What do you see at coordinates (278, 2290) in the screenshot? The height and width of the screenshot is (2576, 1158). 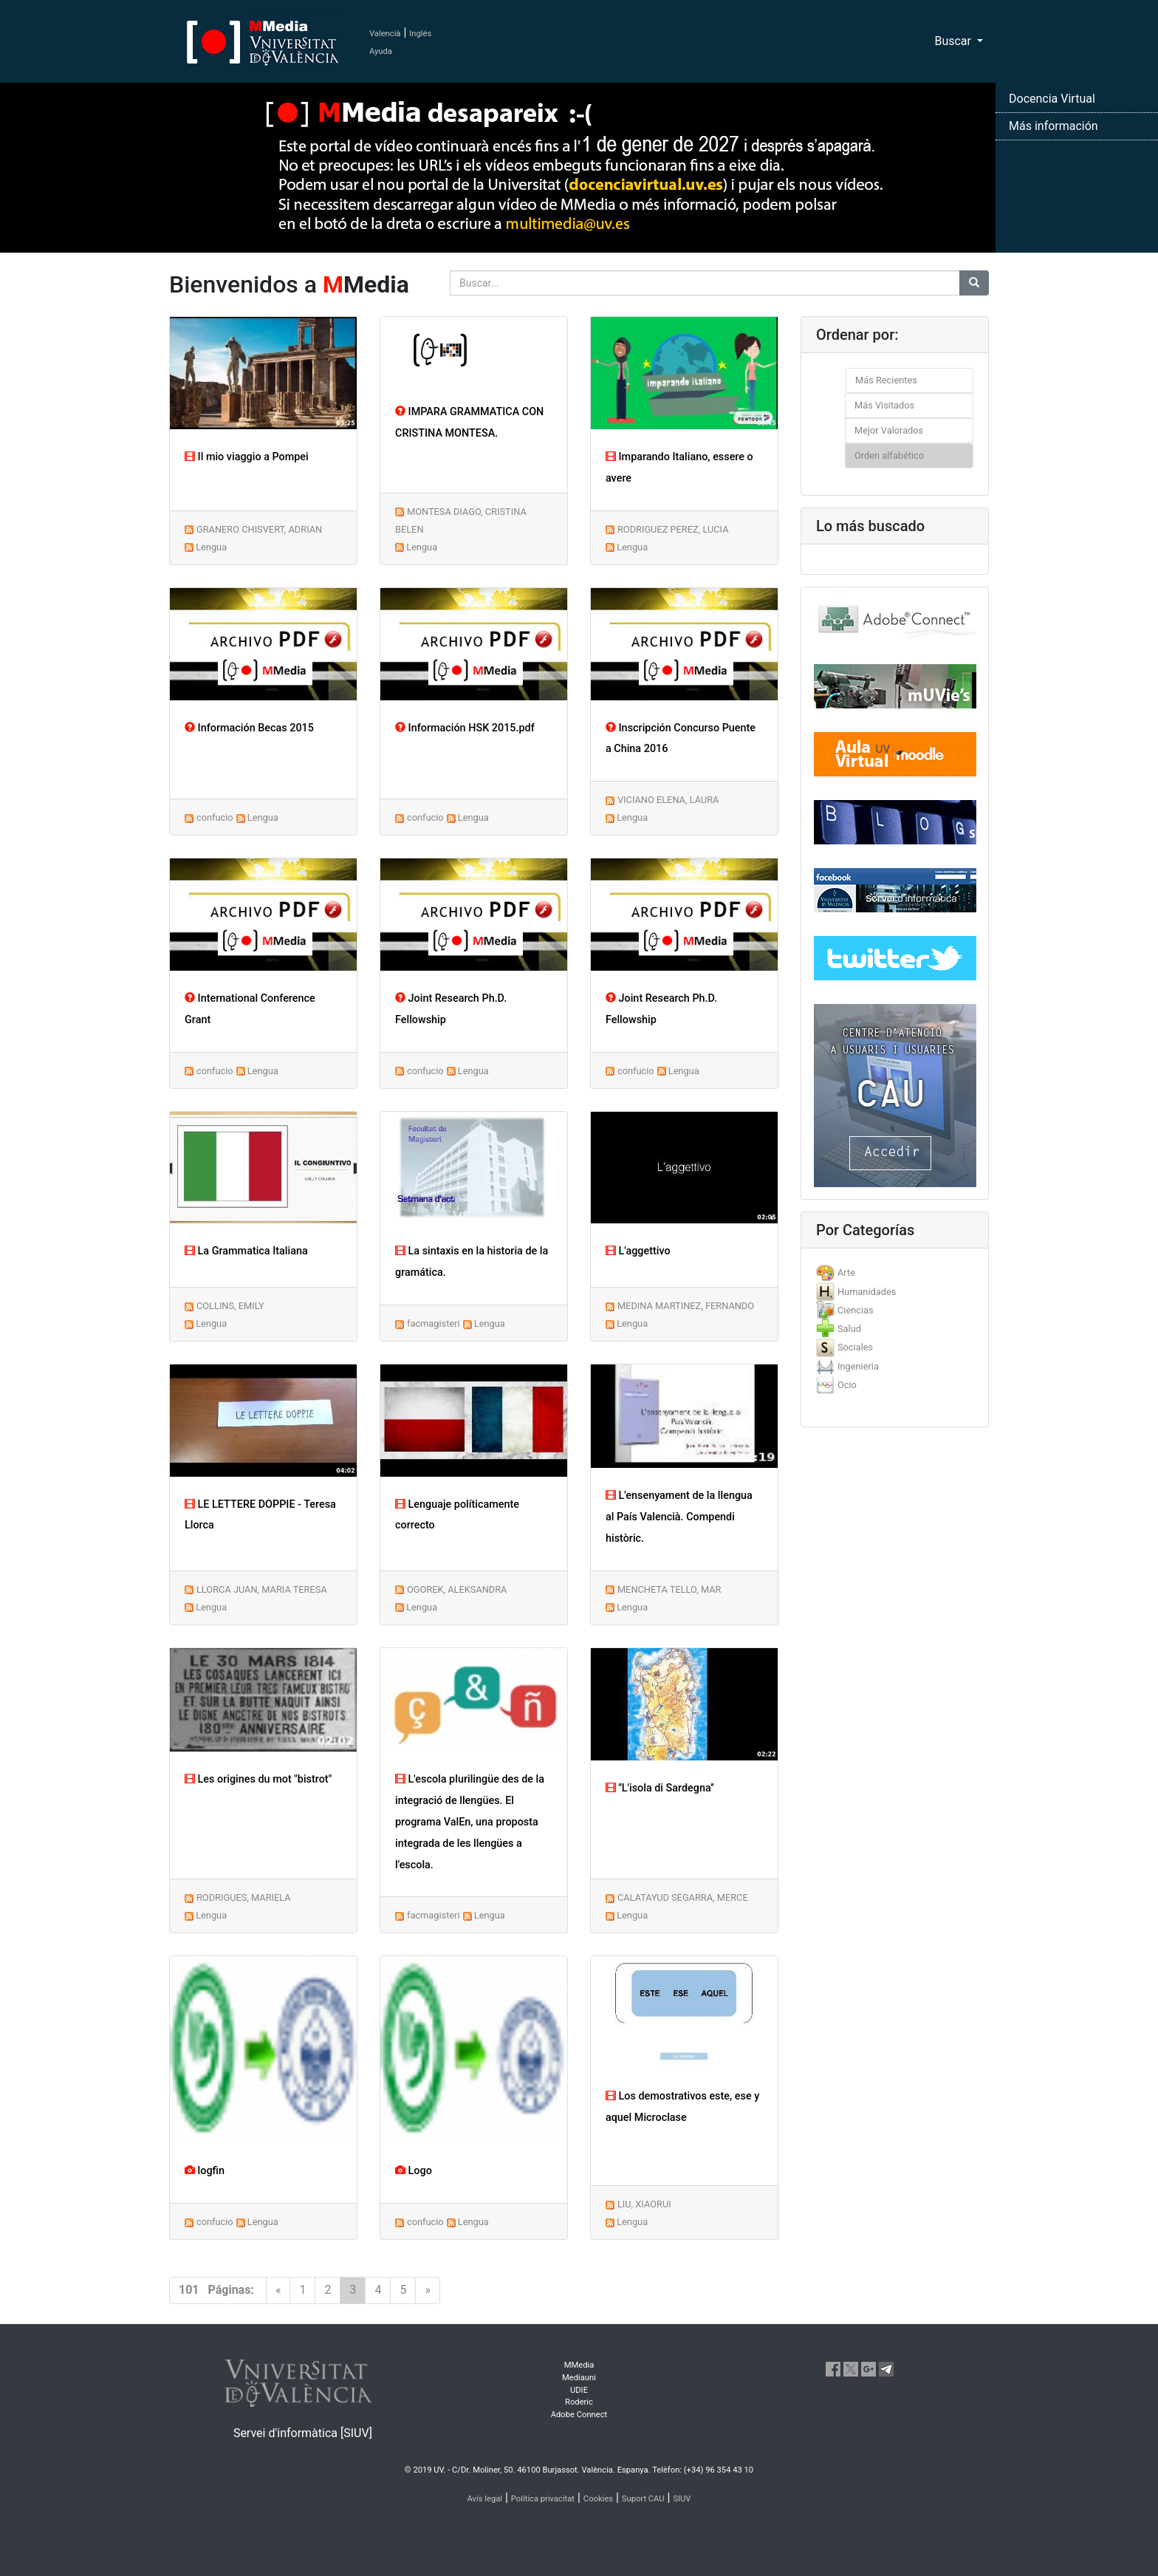 I see `[Previous]` at bounding box center [278, 2290].